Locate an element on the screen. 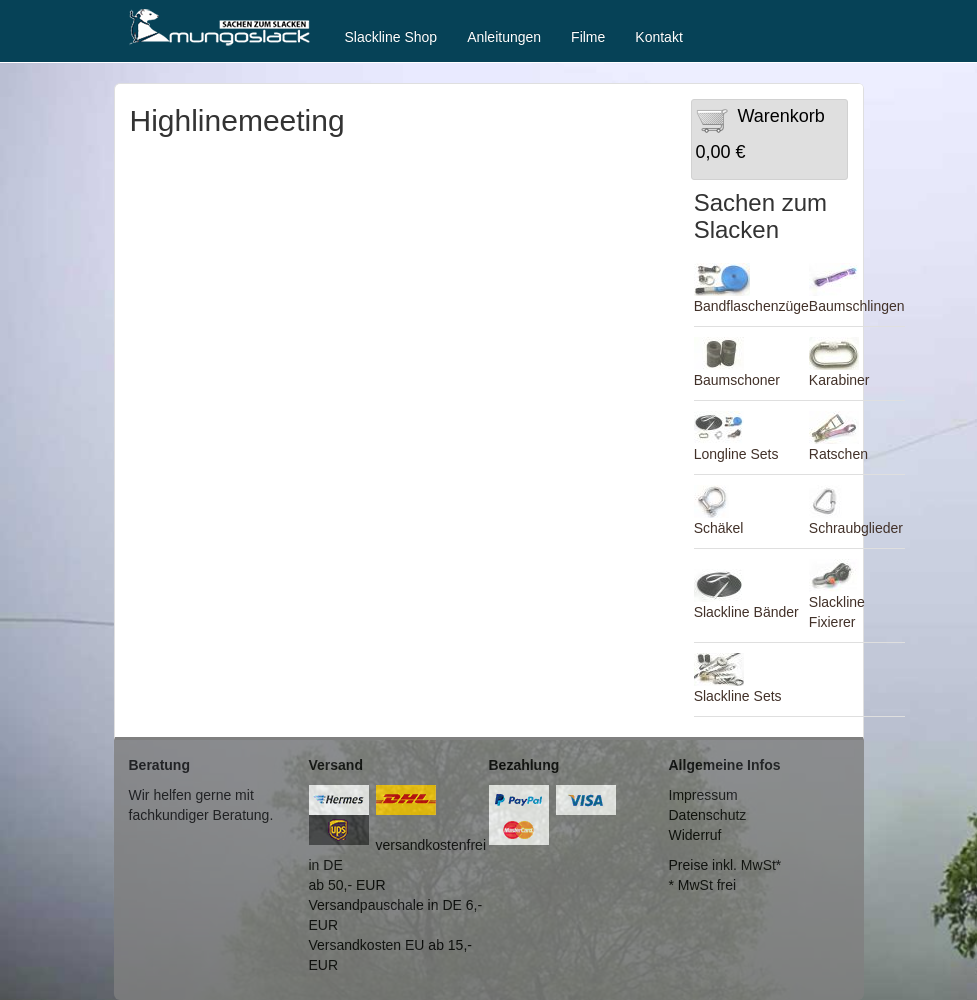  fachkundiger Beratung is located at coordinates (199, 815).